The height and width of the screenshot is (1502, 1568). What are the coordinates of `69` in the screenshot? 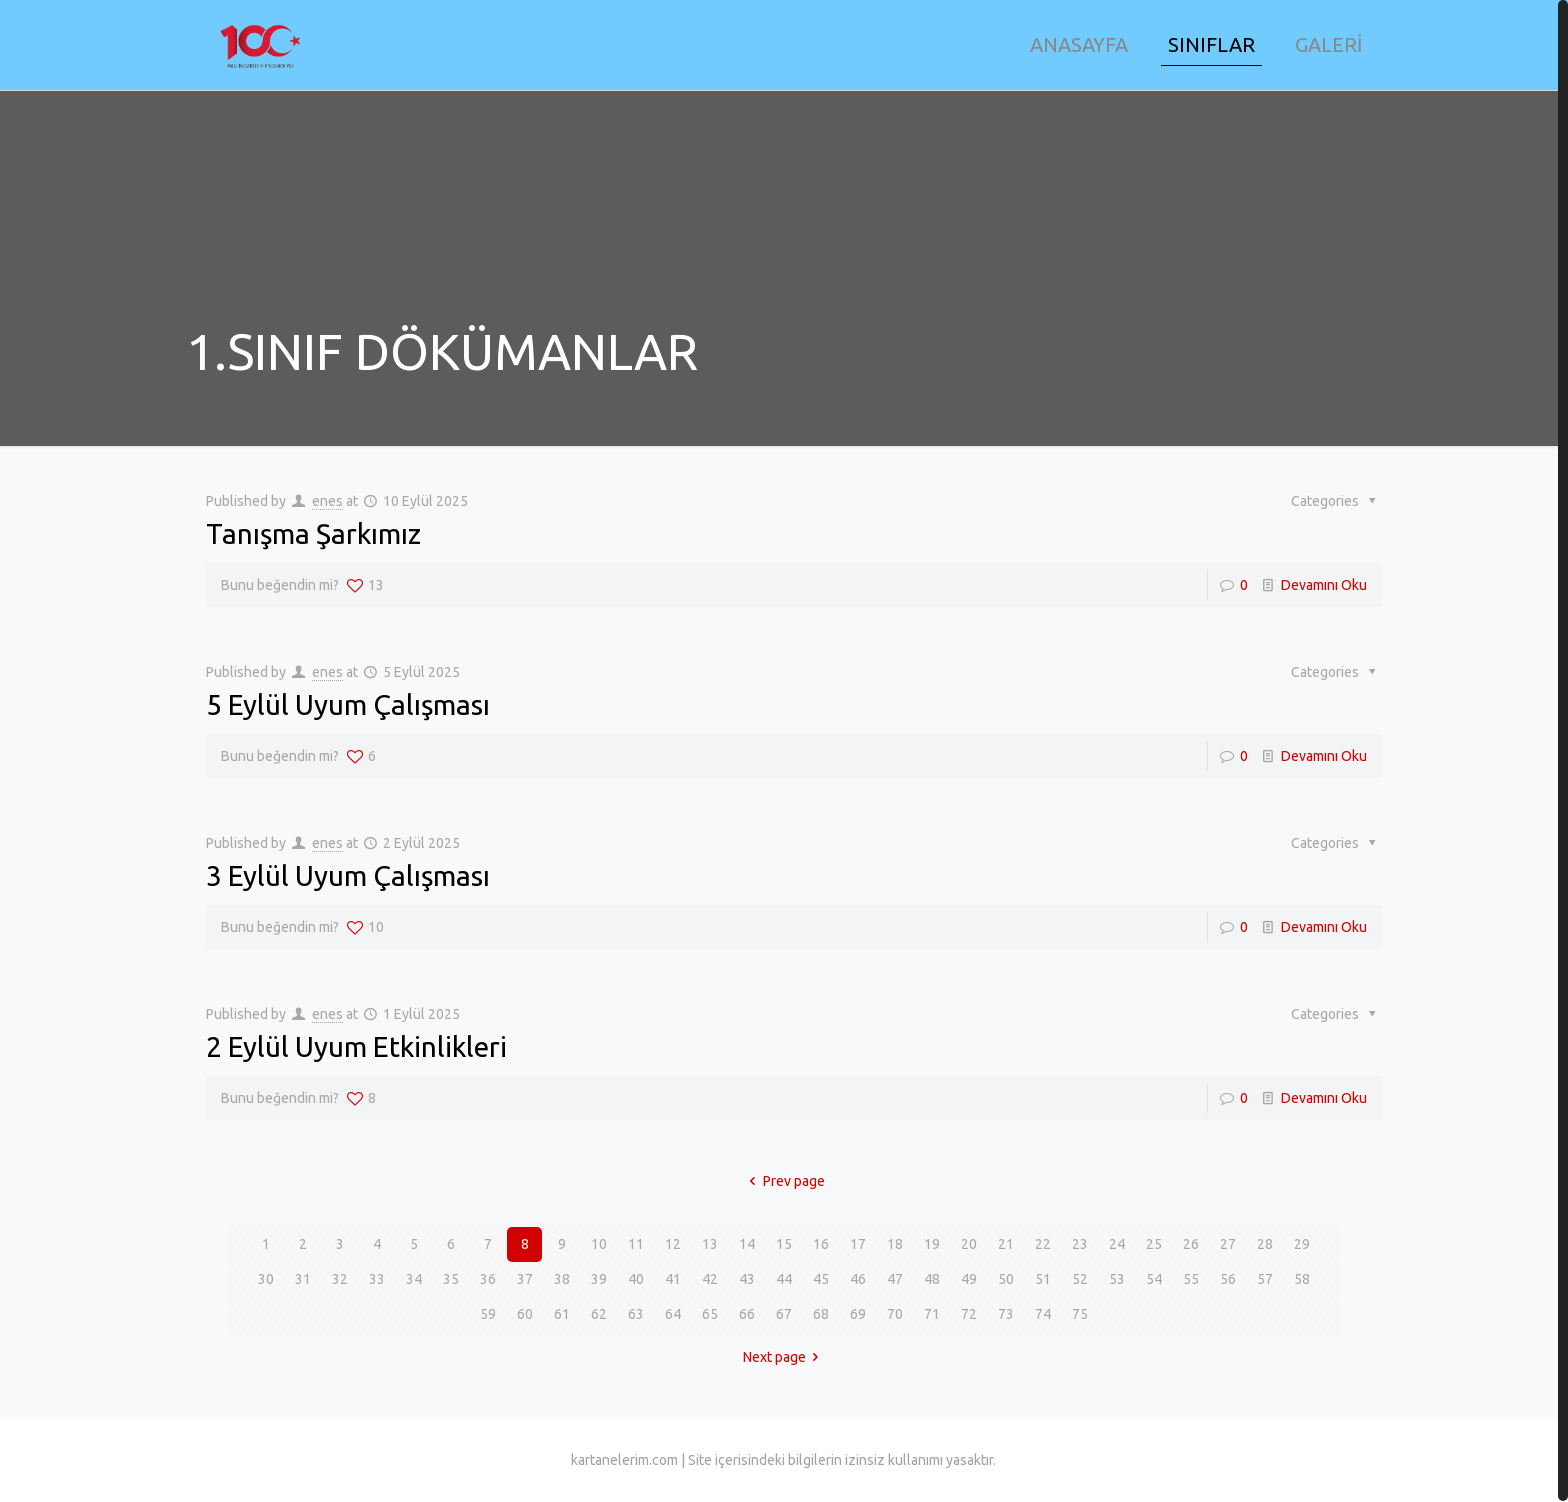 It's located at (858, 1314).